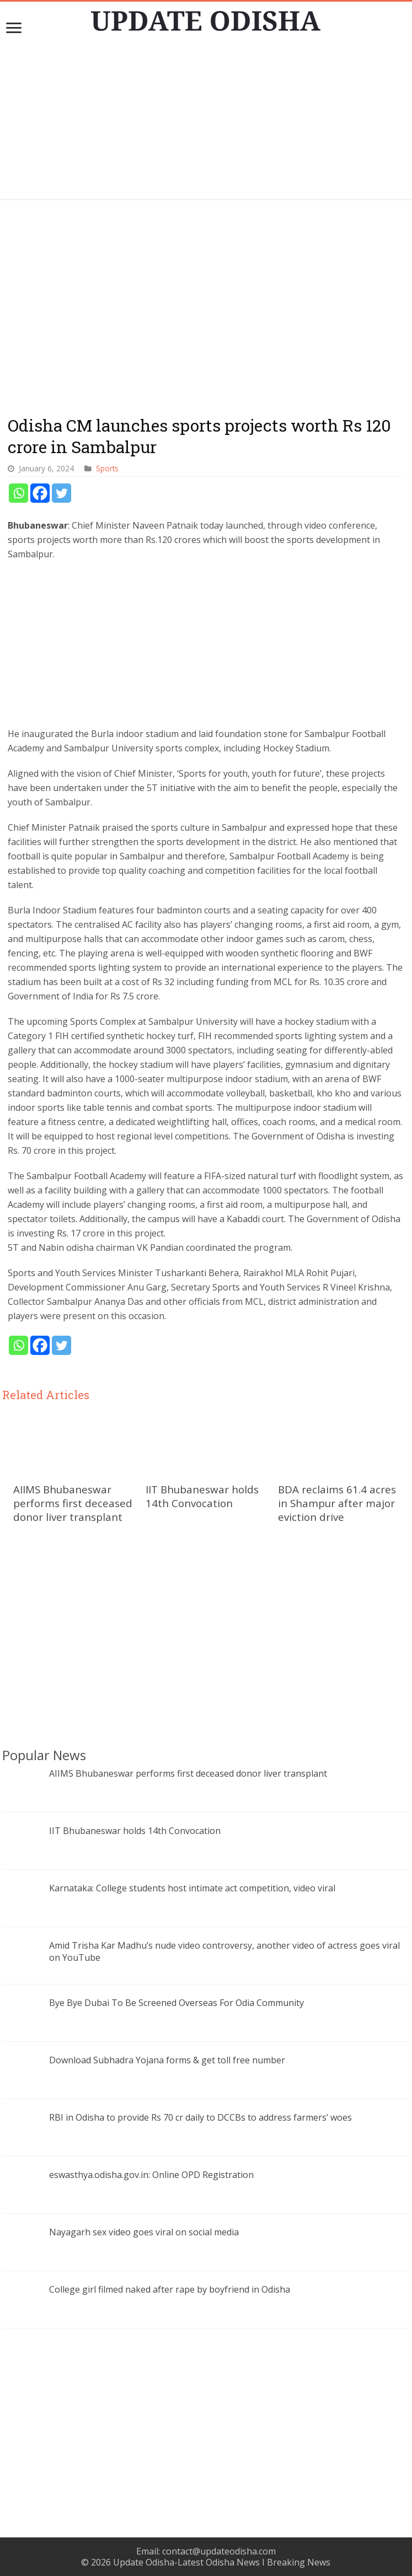  Describe the element at coordinates (206, 122) in the screenshot. I see `[Advertisement]` at that location.